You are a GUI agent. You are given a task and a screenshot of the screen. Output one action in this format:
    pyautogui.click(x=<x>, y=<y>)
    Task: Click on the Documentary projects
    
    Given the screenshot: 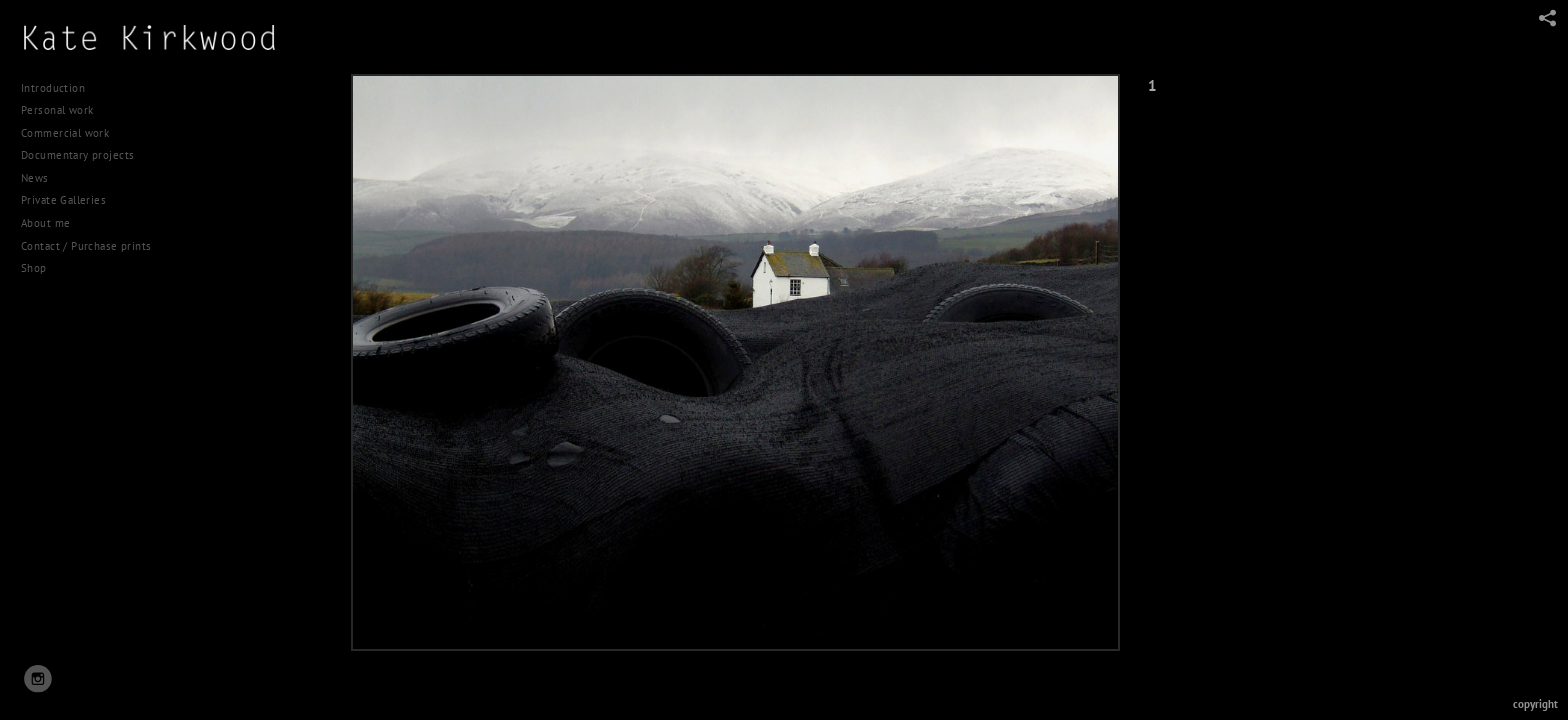 What is the action you would take?
    pyautogui.click(x=85, y=155)
    